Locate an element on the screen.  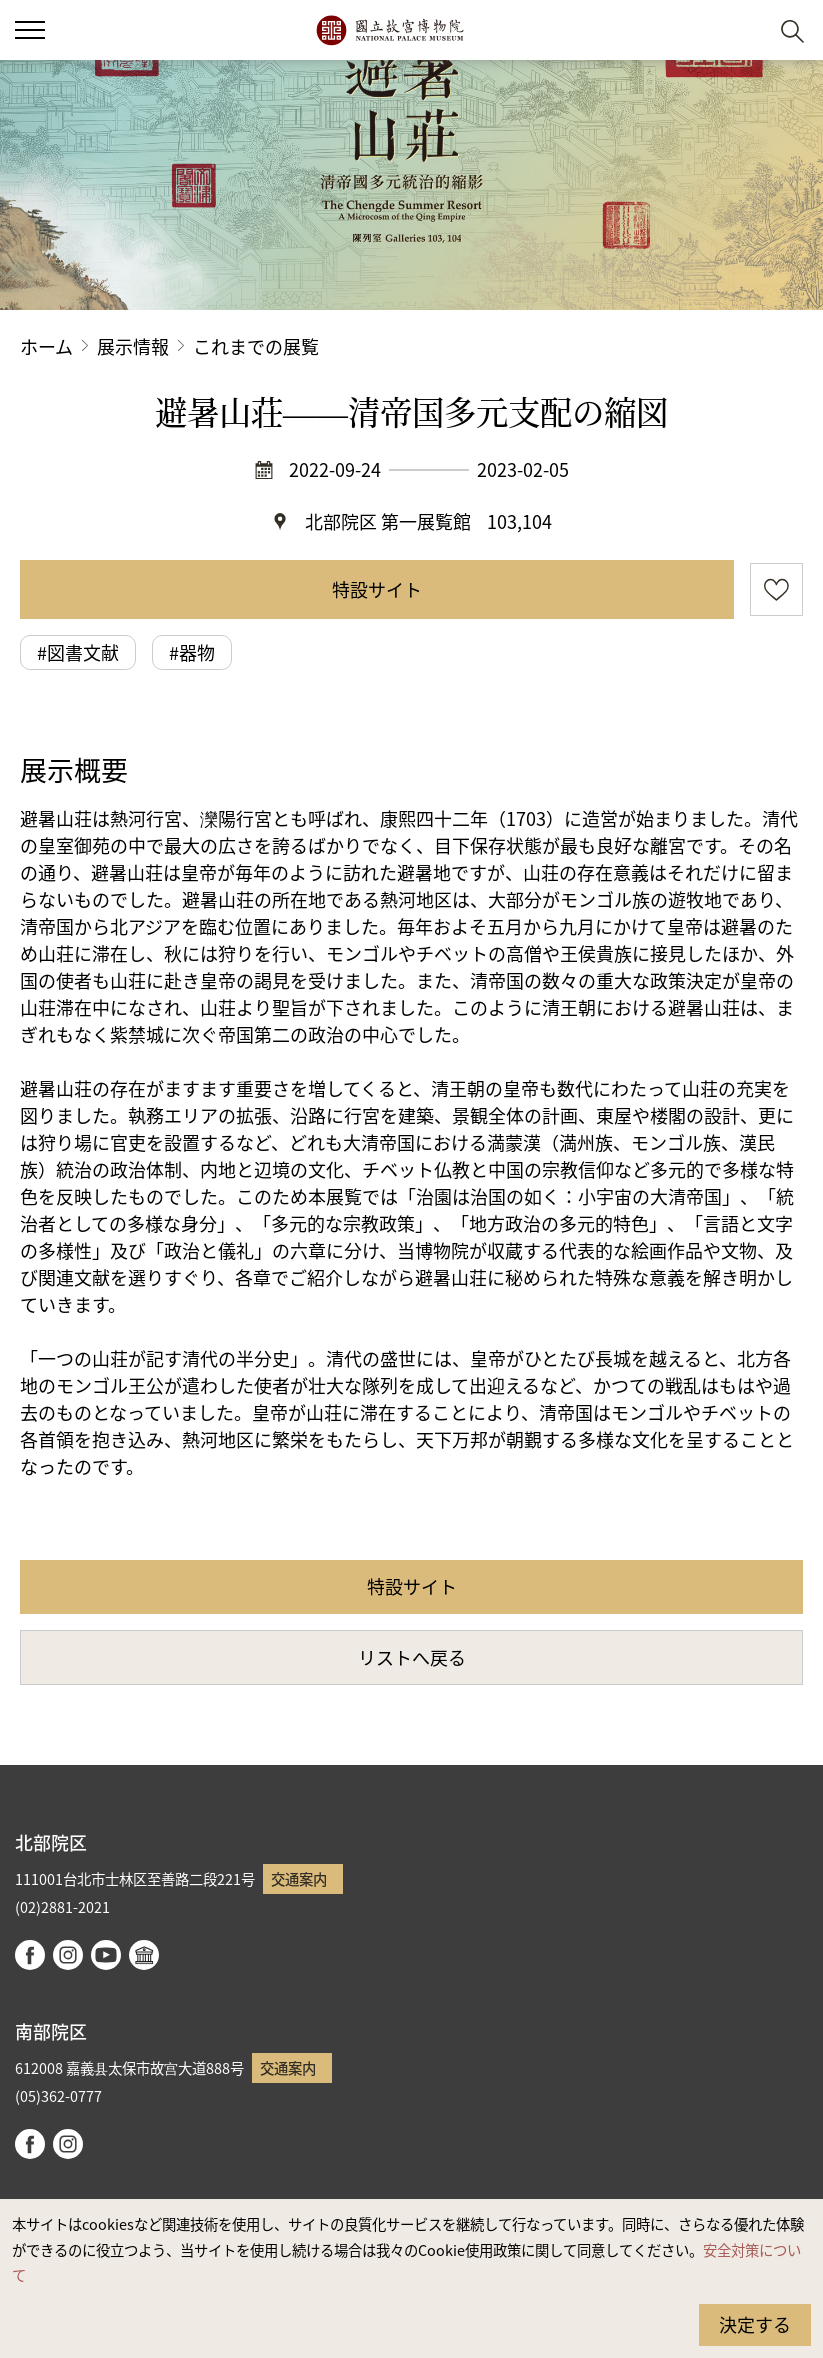
[button] is located at coordinates (743, 30).